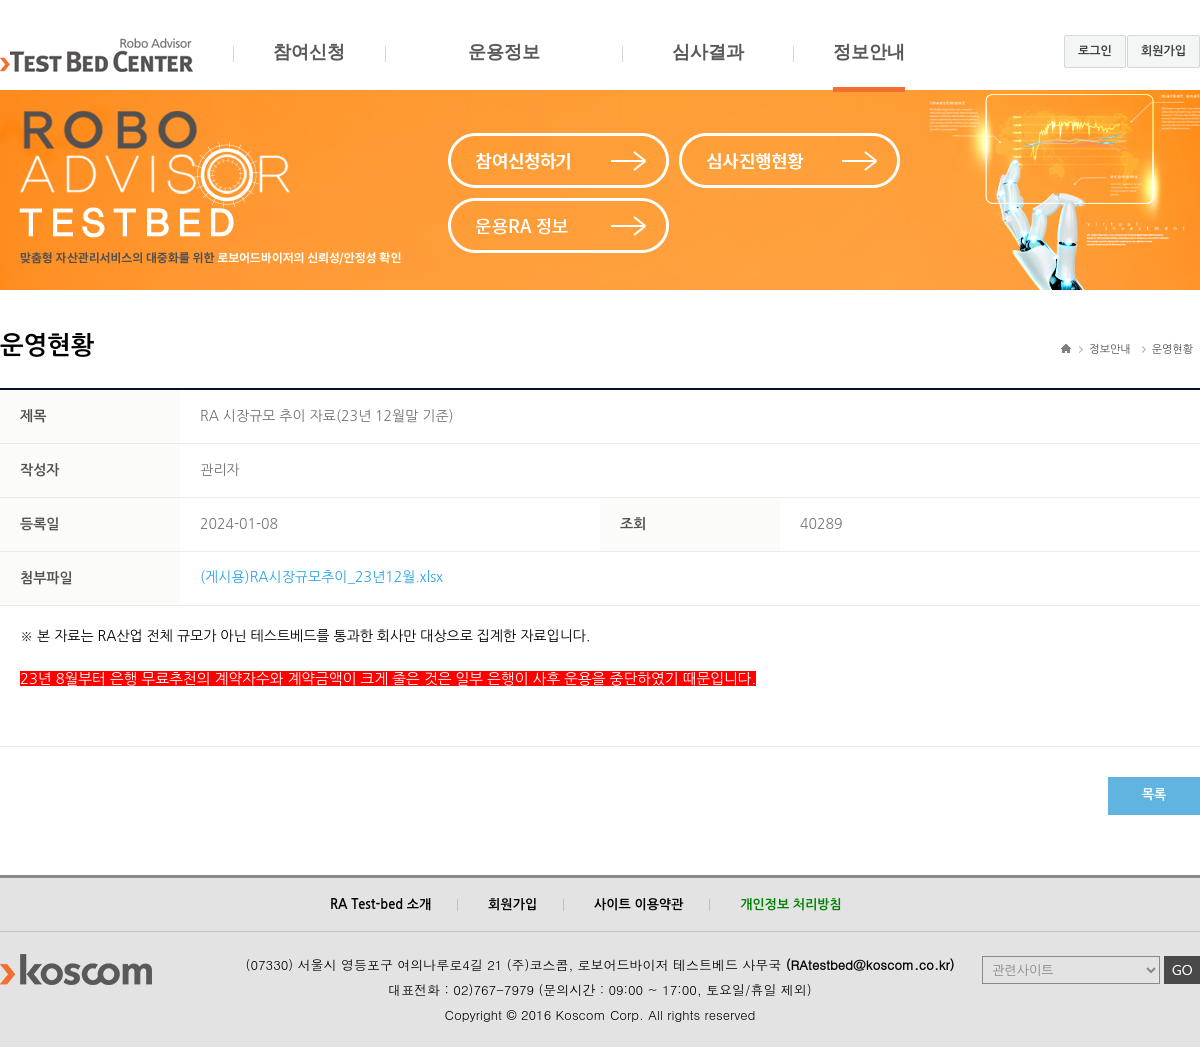  What do you see at coordinates (321, 577) in the screenshot?
I see `(게시용)RA시장규모추이_23년12월.xlsx` at bounding box center [321, 577].